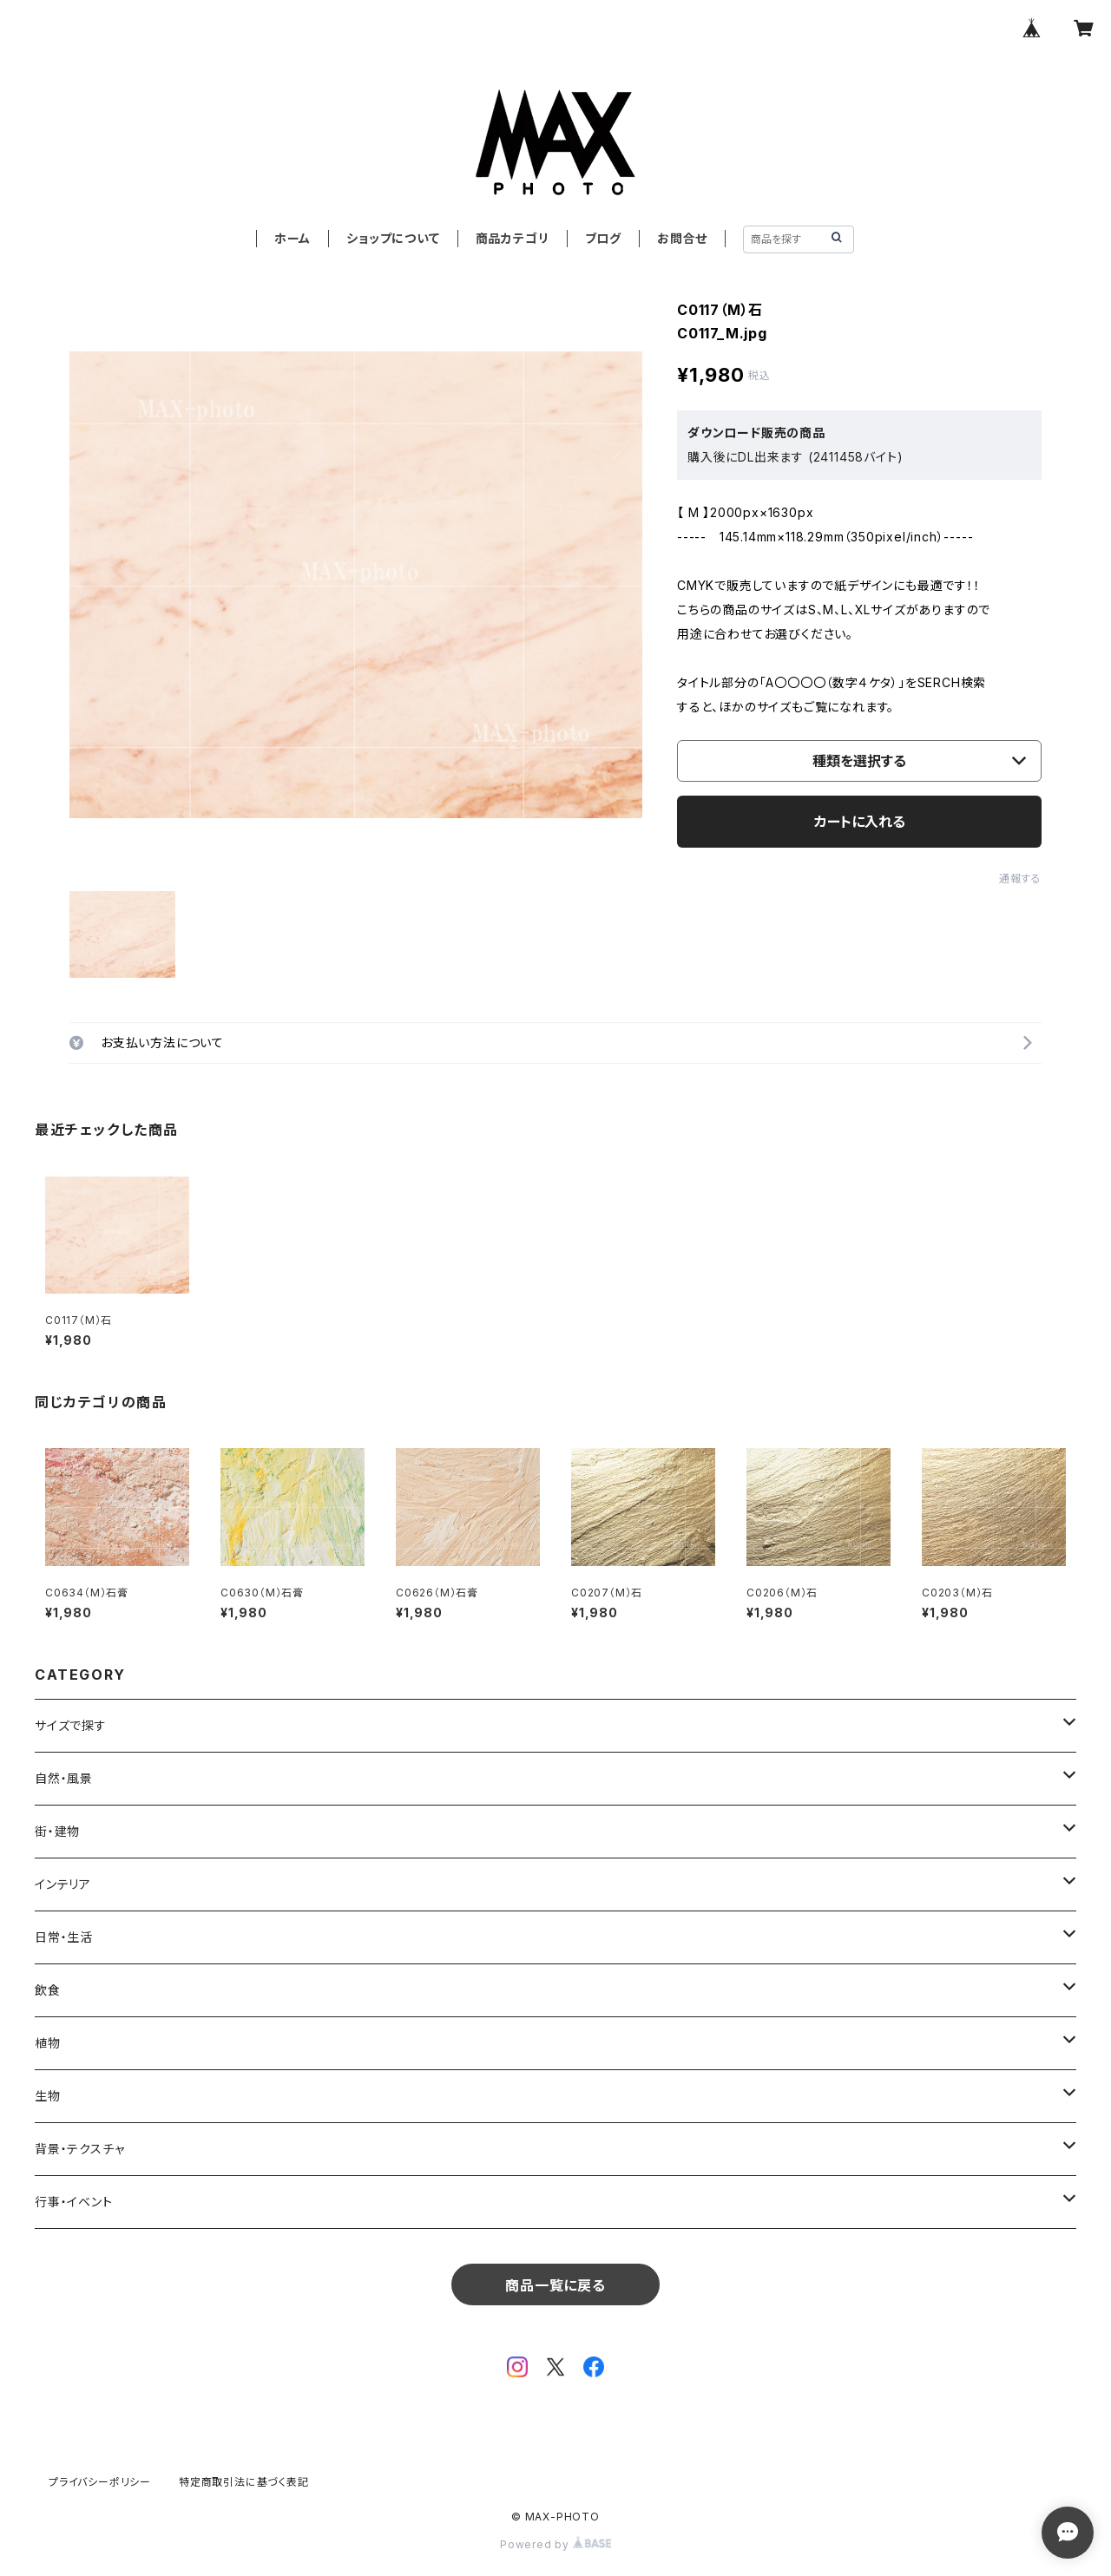 The width and height of the screenshot is (1111, 2576). What do you see at coordinates (244, 2481) in the screenshot?
I see `特定商取引法に基づく表記` at bounding box center [244, 2481].